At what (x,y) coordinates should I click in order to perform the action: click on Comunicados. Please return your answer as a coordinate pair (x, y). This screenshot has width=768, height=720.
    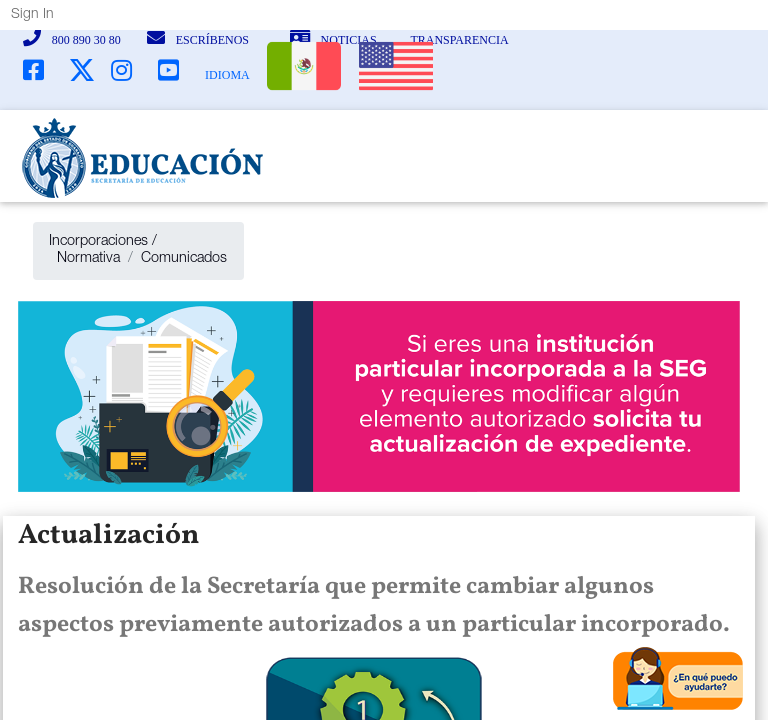
    Looking at the image, I should click on (184, 259).